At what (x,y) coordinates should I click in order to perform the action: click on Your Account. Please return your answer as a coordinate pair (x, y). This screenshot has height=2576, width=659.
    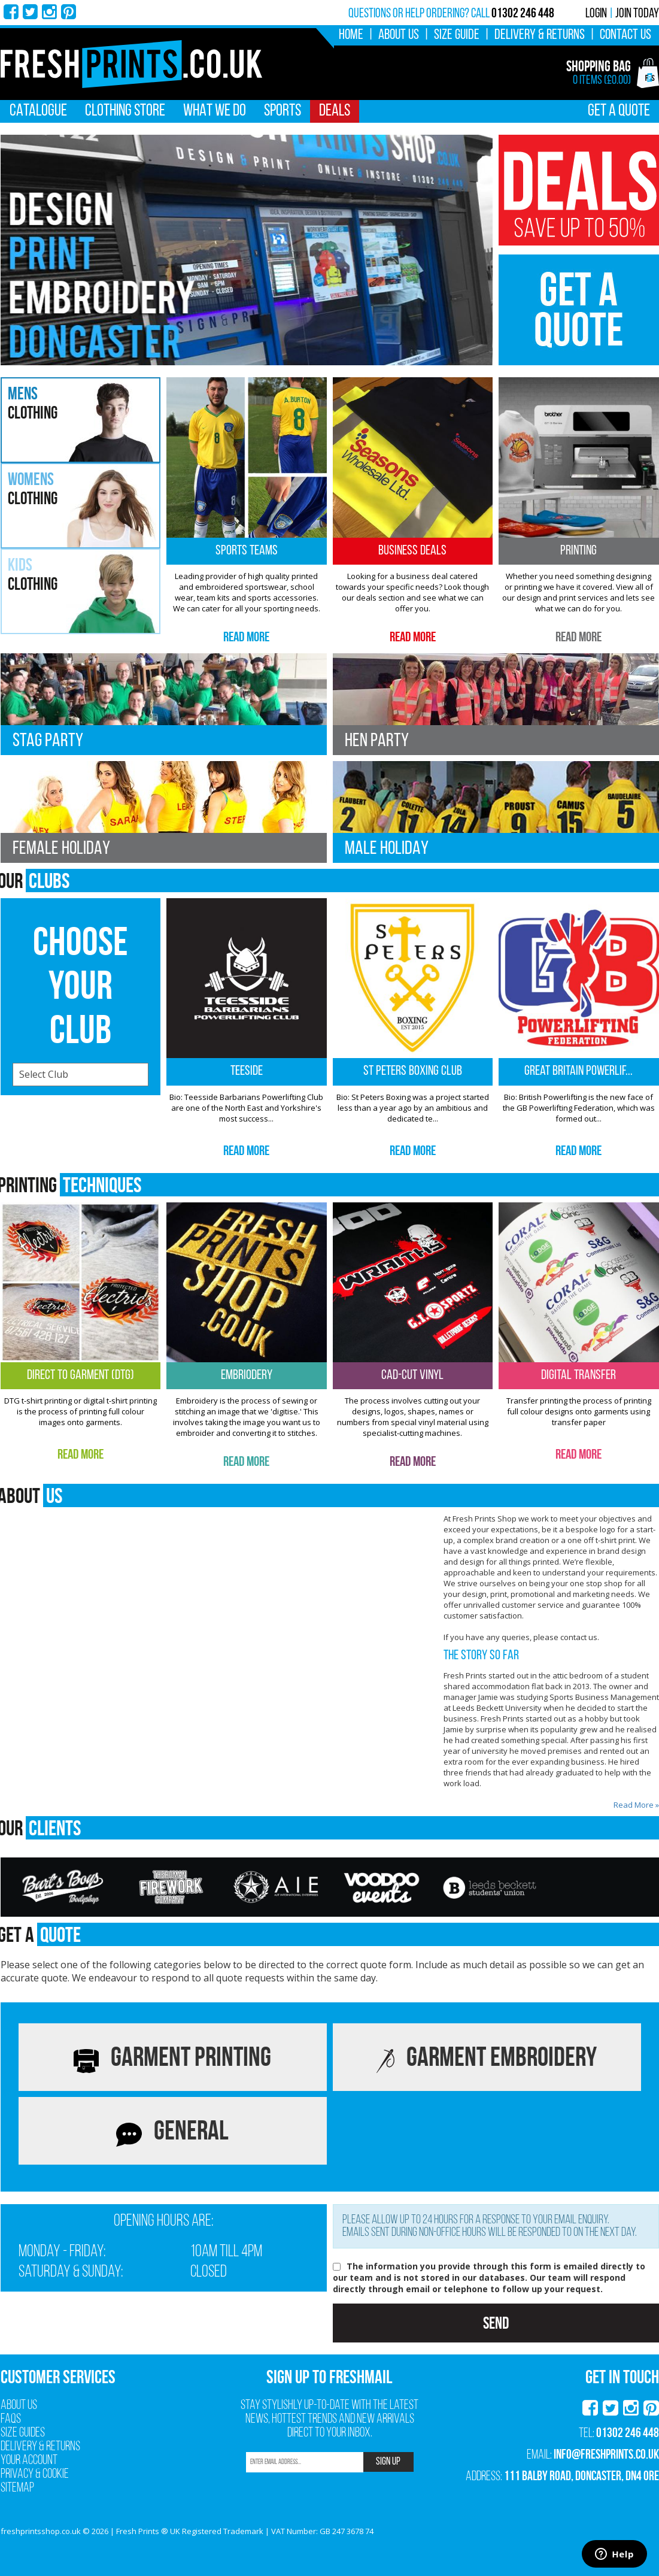
    Looking at the image, I should click on (29, 2461).